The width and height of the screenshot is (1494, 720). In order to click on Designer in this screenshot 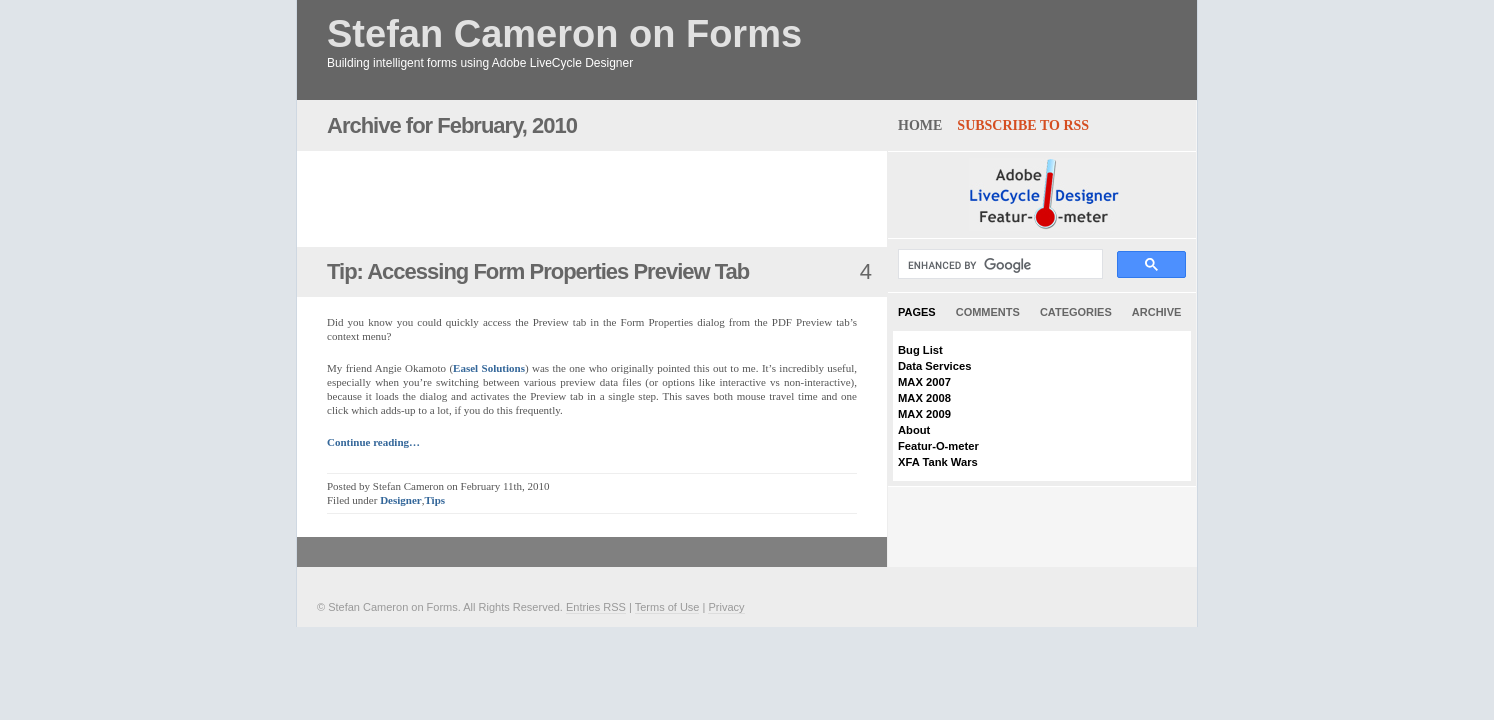, I will do `click(401, 500)`.